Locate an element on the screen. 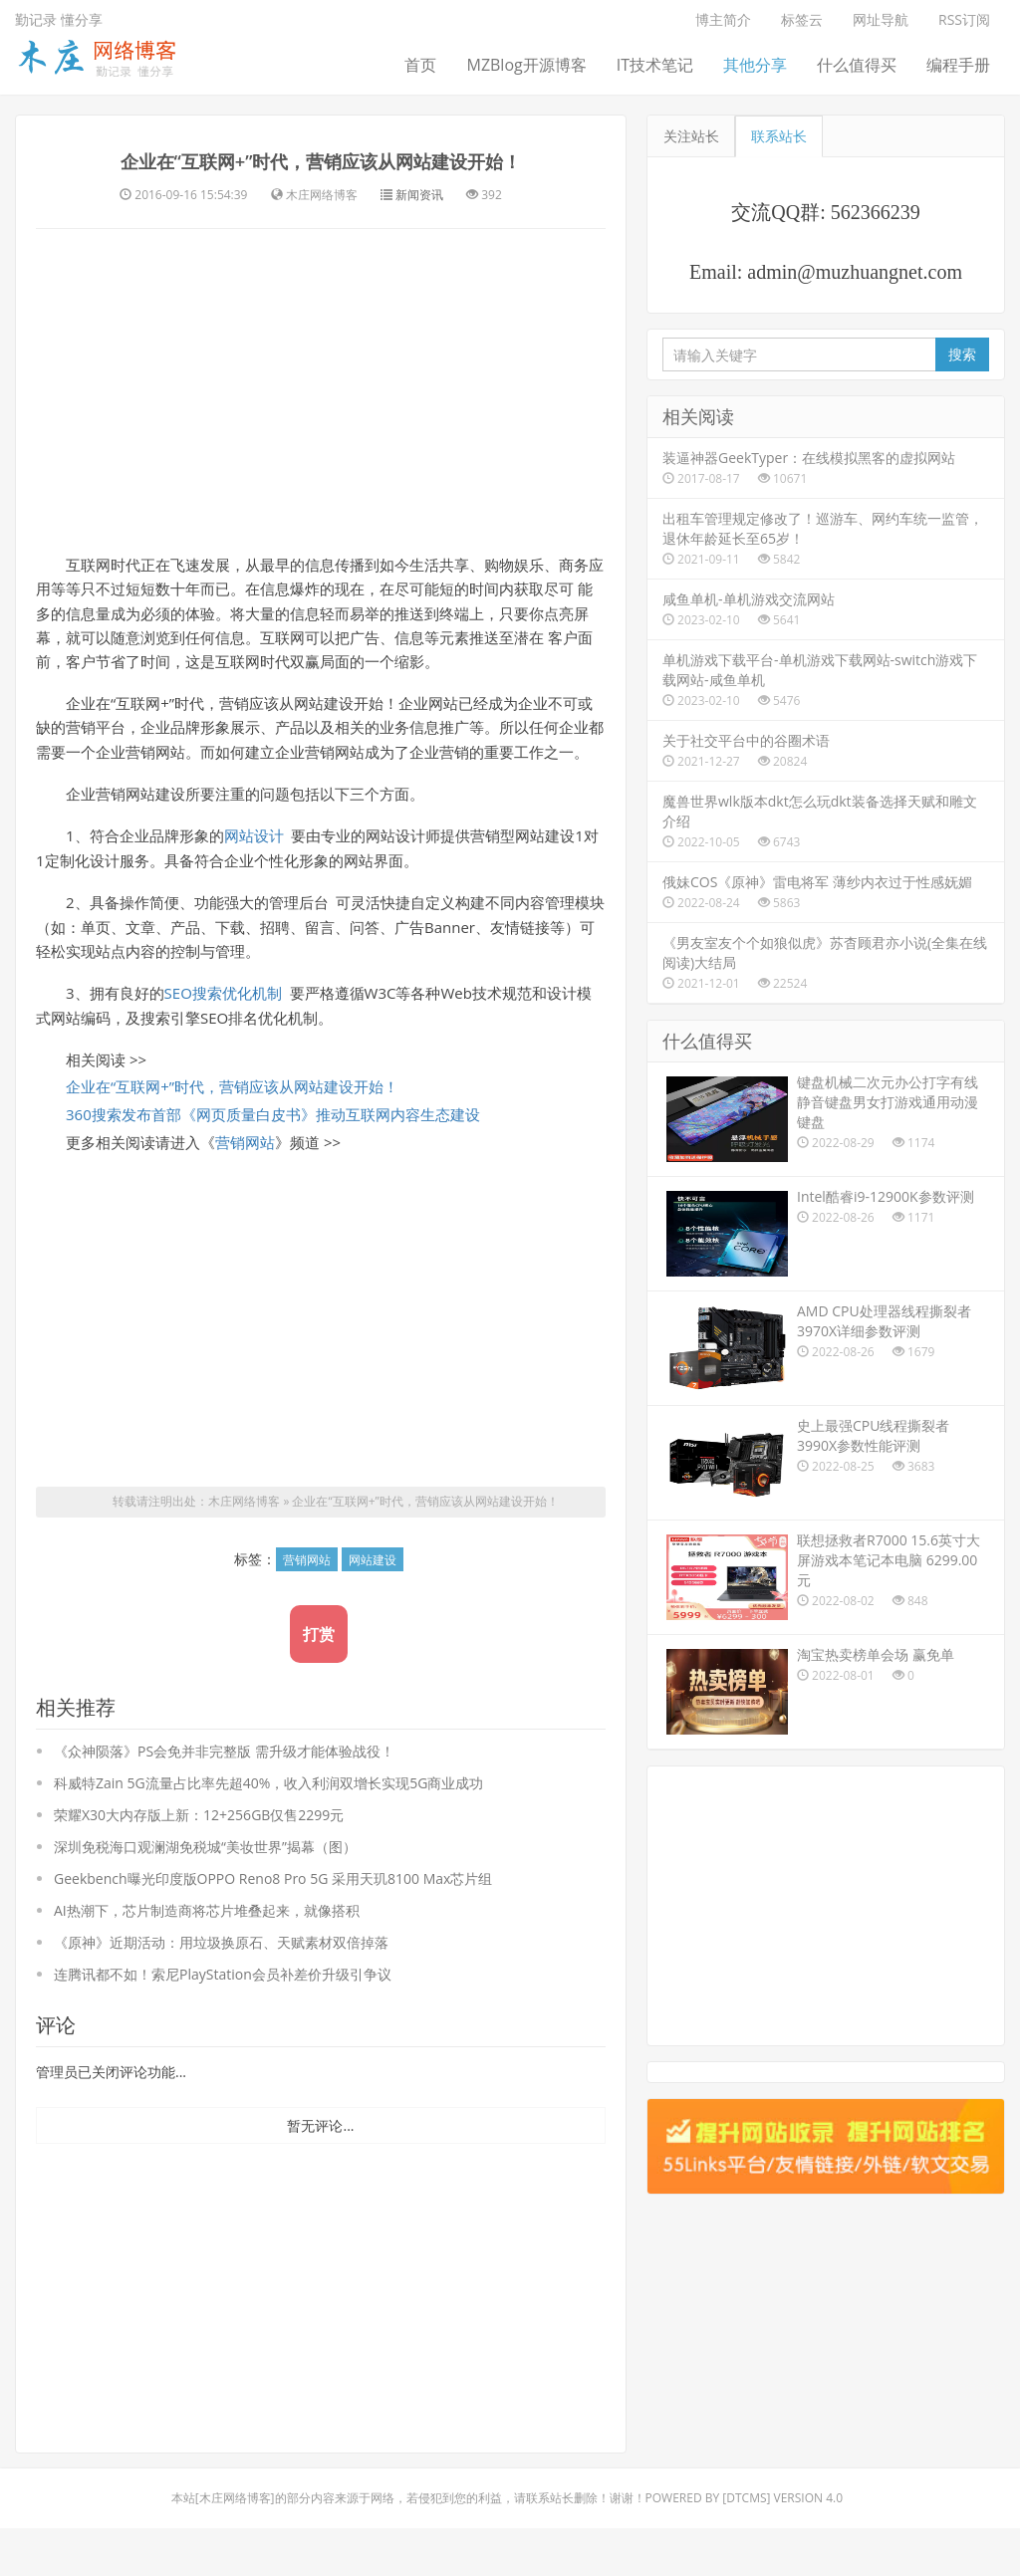  首页 is located at coordinates (420, 65).